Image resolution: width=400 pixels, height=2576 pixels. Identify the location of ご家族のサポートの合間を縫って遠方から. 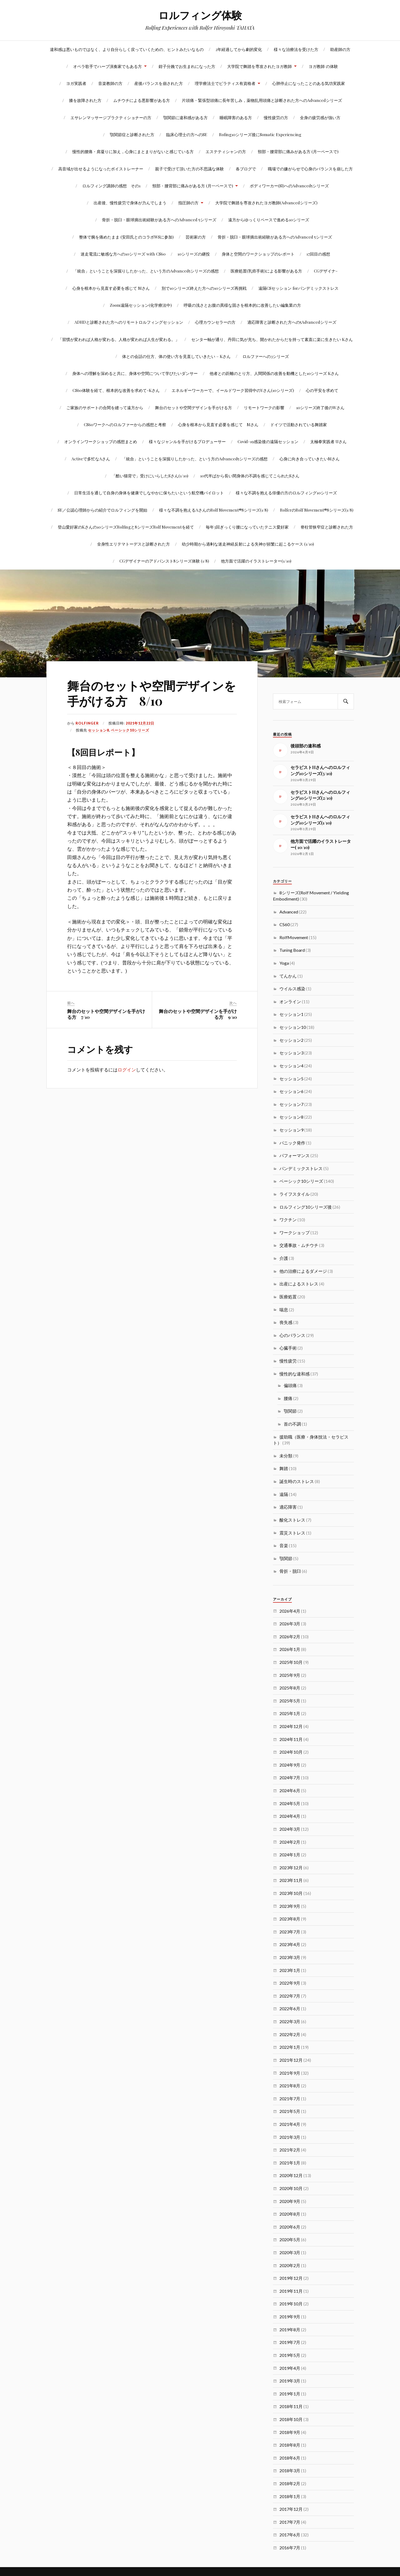
(104, 407).